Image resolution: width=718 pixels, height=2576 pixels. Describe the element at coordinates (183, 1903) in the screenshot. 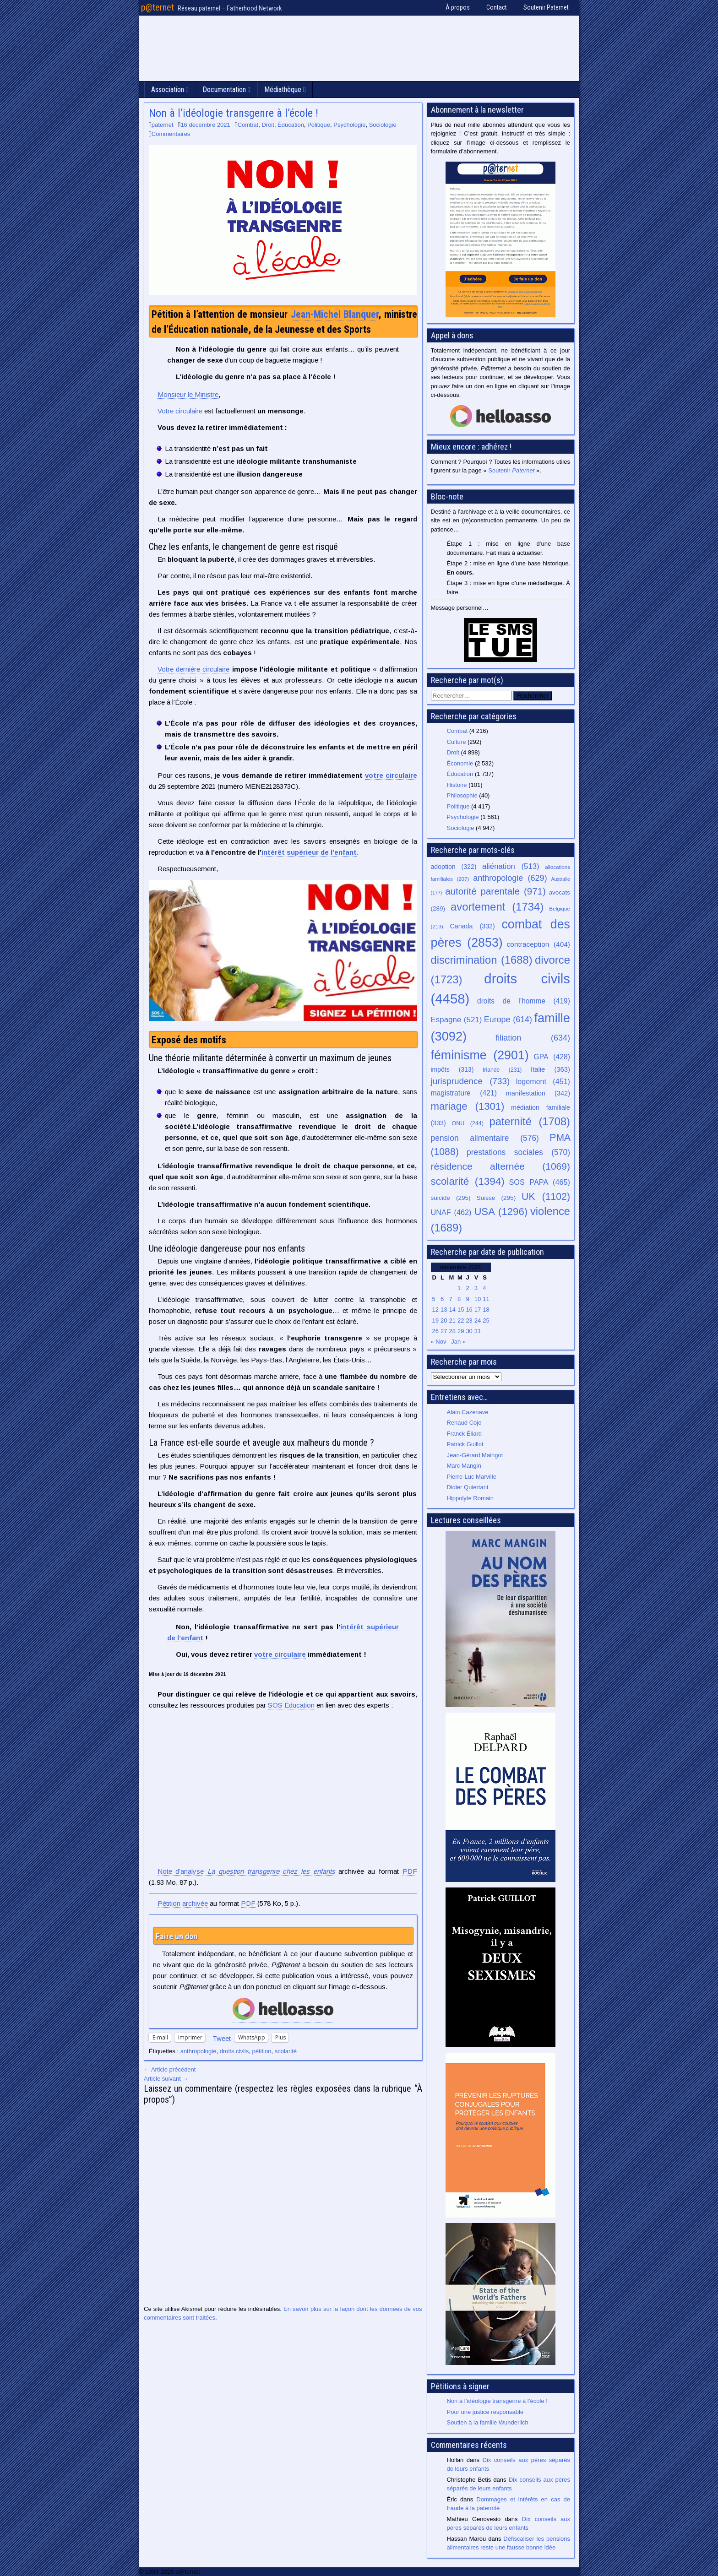

I see `Pétition archivée` at that location.